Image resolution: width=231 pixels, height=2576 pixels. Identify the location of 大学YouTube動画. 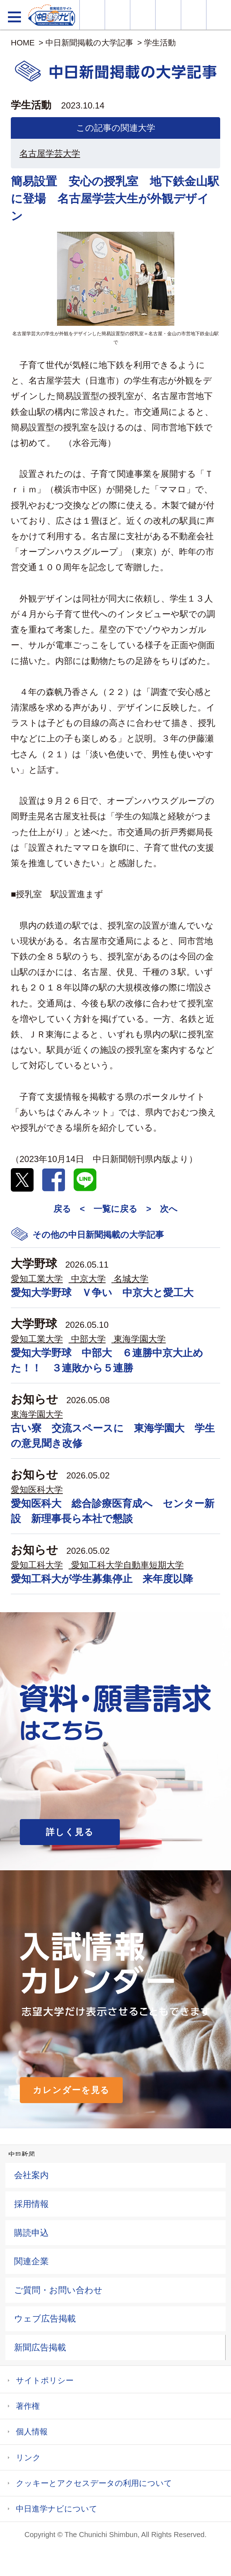
(218, 15).